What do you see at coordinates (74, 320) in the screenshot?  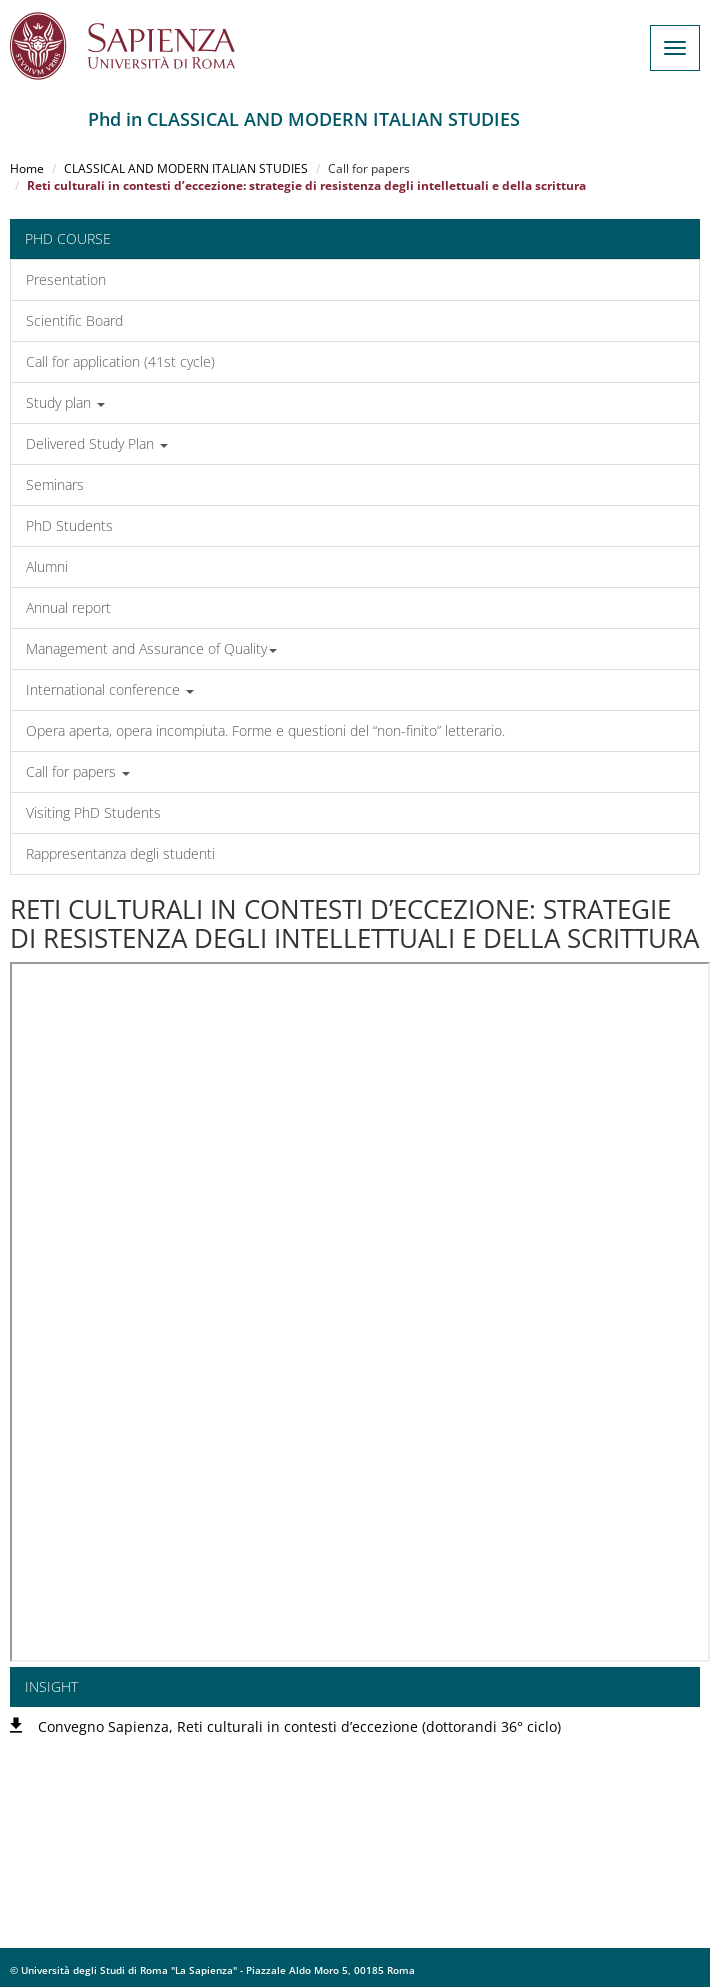 I see `Scientific Board` at bounding box center [74, 320].